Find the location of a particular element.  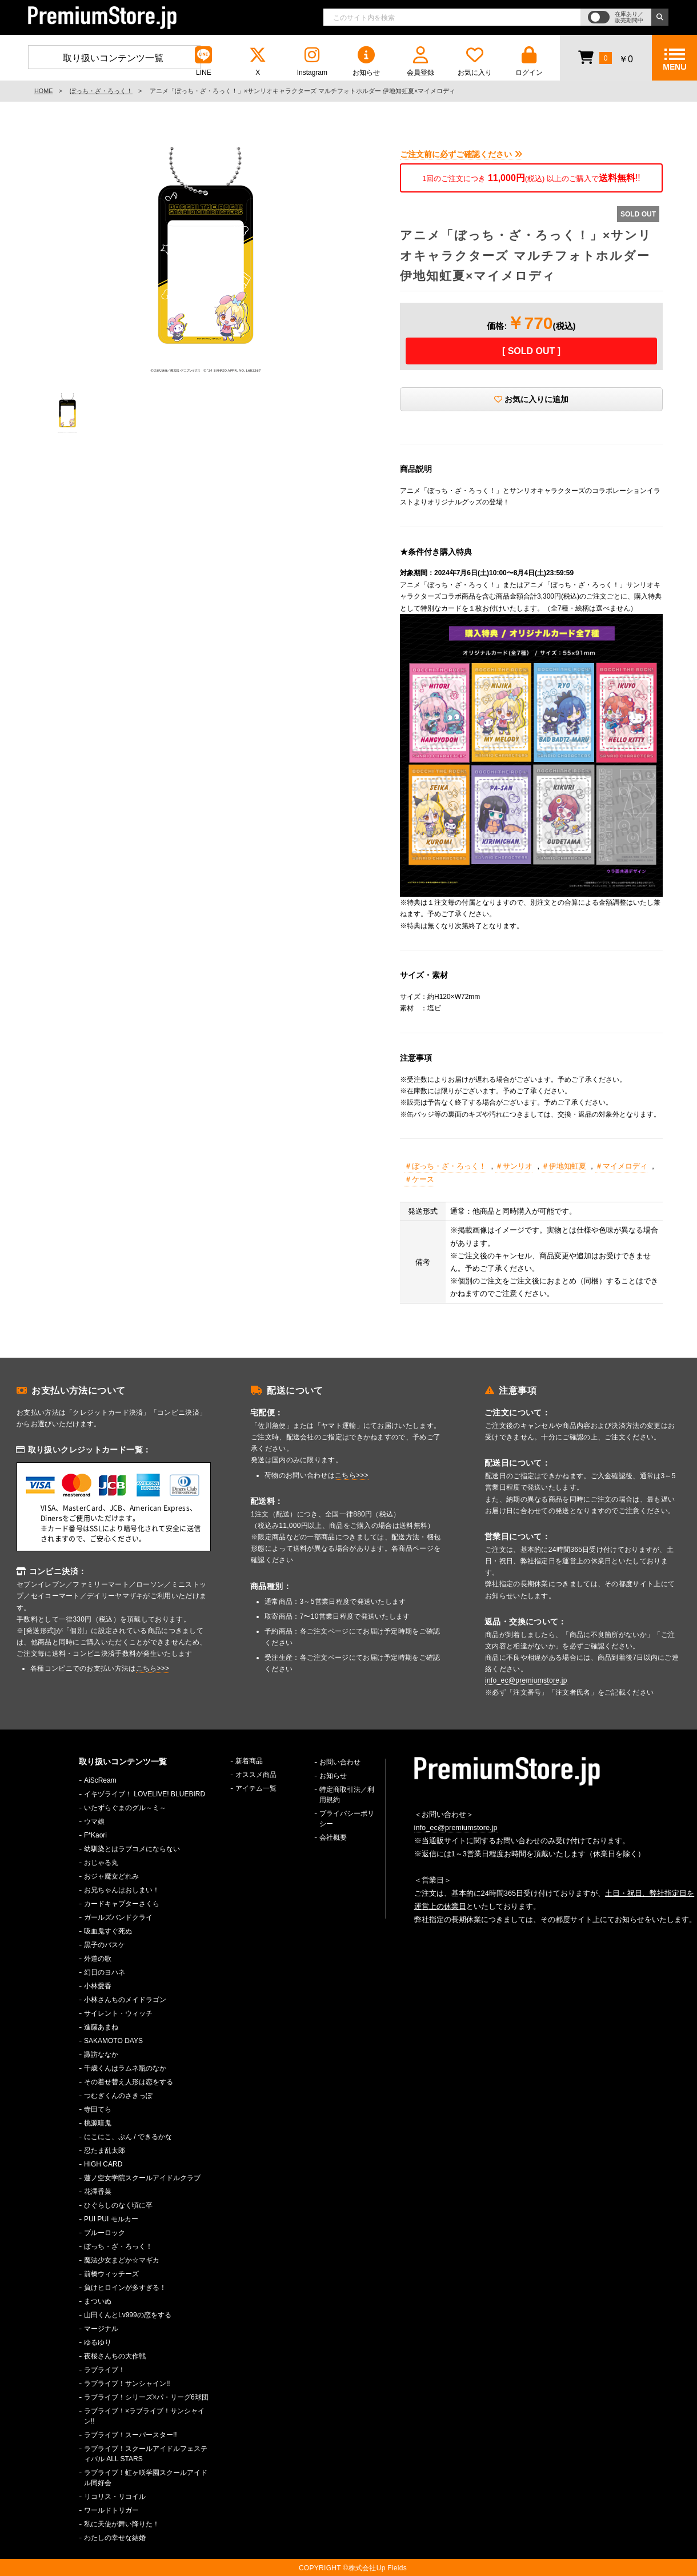

＃ぼっち・ざ・ろっく！ is located at coordinates (445, 1166).